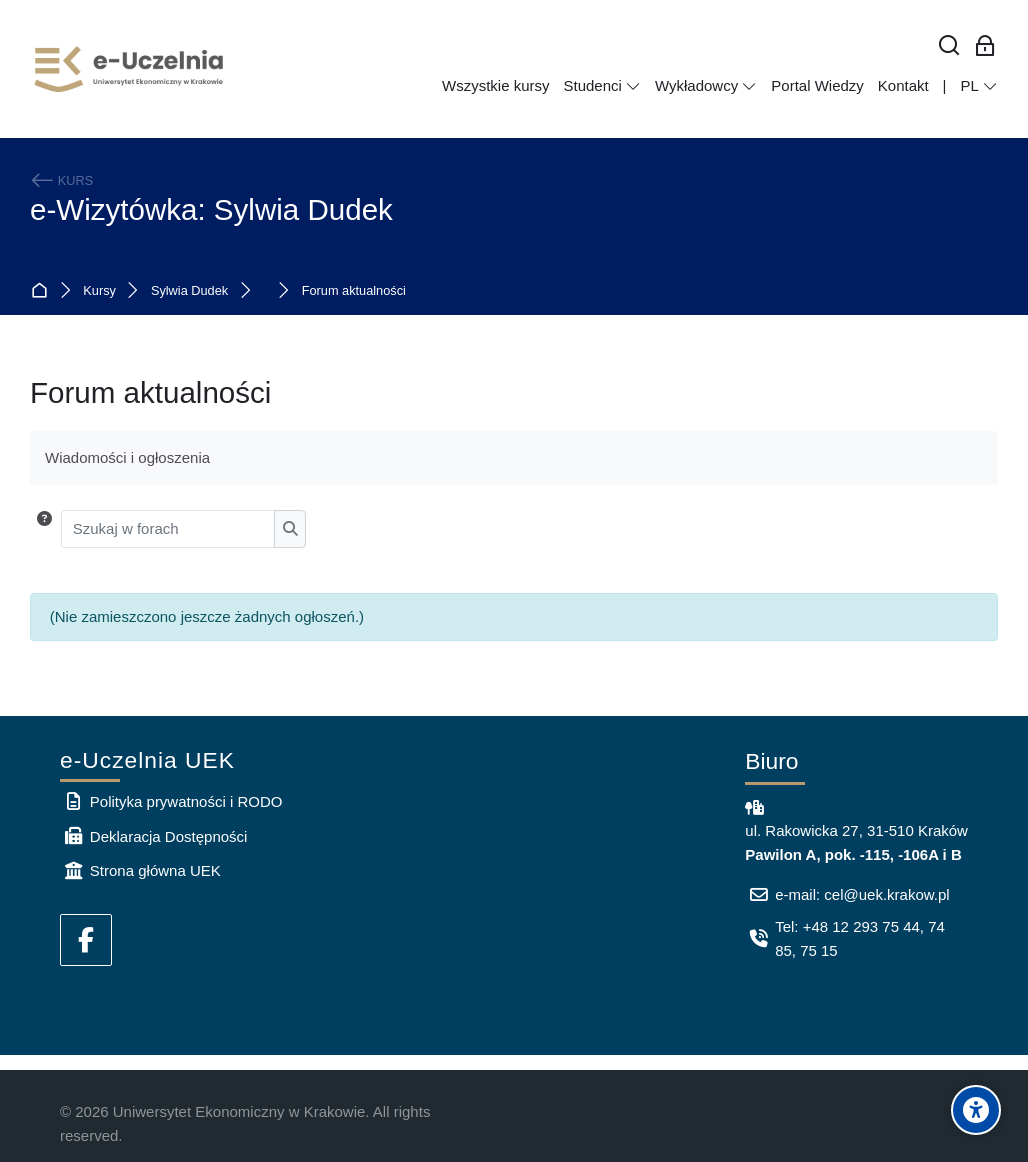  What do you see at coordinates (979, 86) in the screenshot?
I see `[Polski]` at bounding box center [979, 86].